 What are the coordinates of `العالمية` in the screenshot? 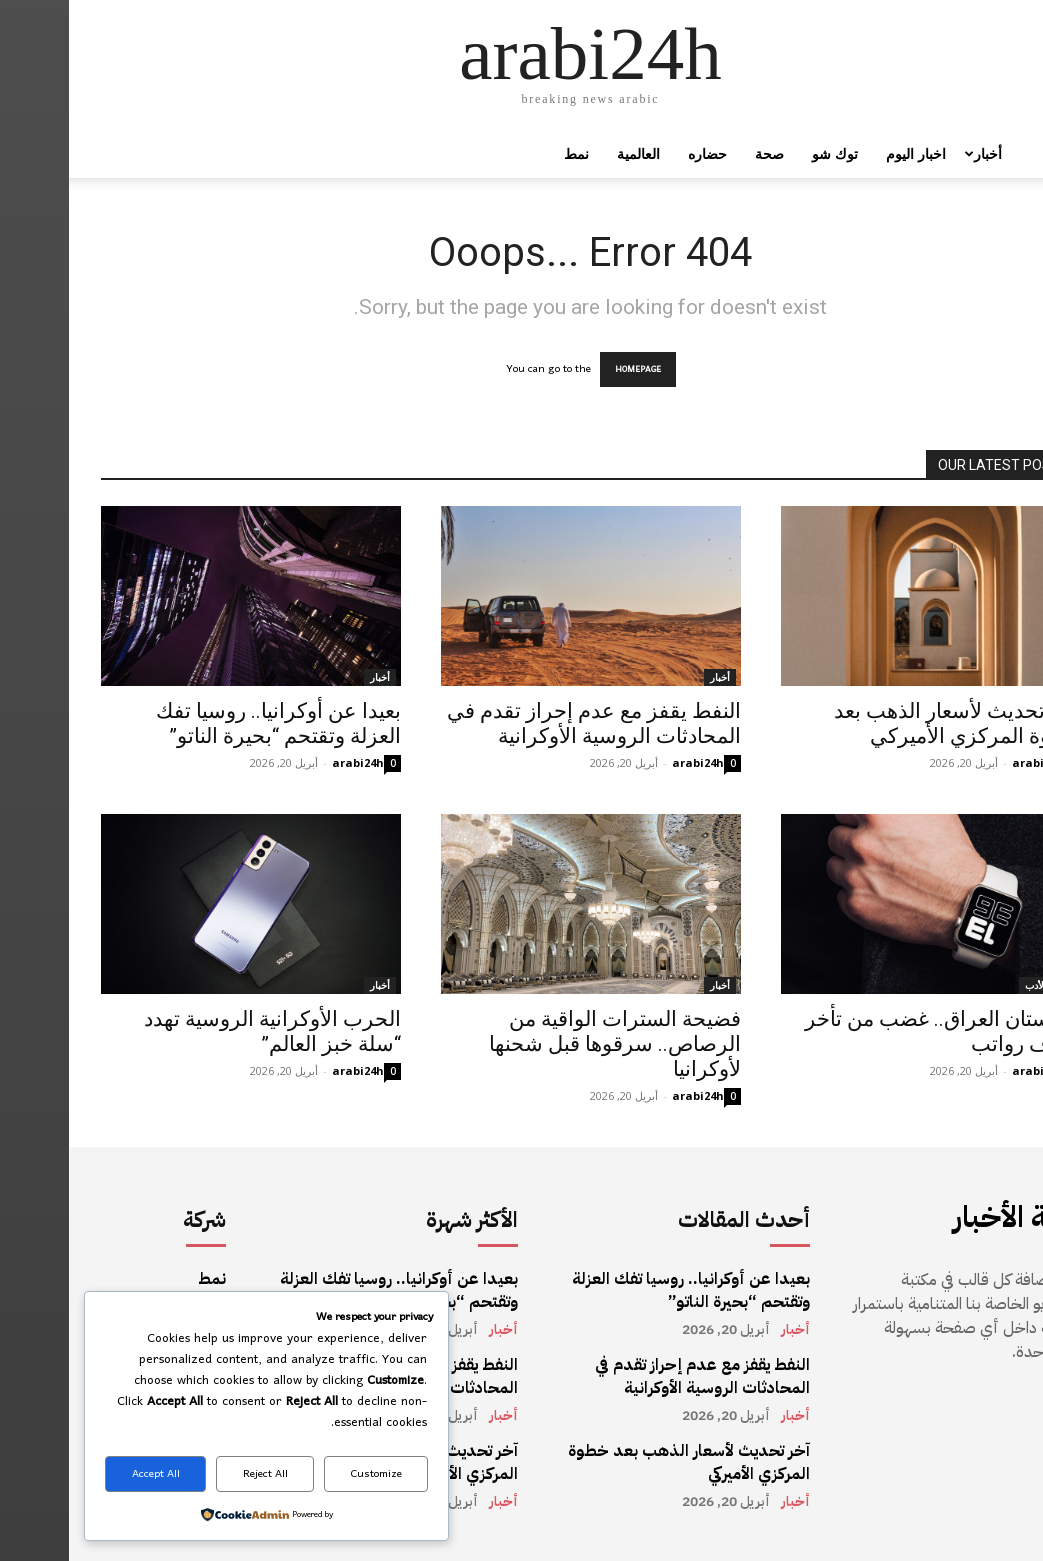 It's located at (569, 153).